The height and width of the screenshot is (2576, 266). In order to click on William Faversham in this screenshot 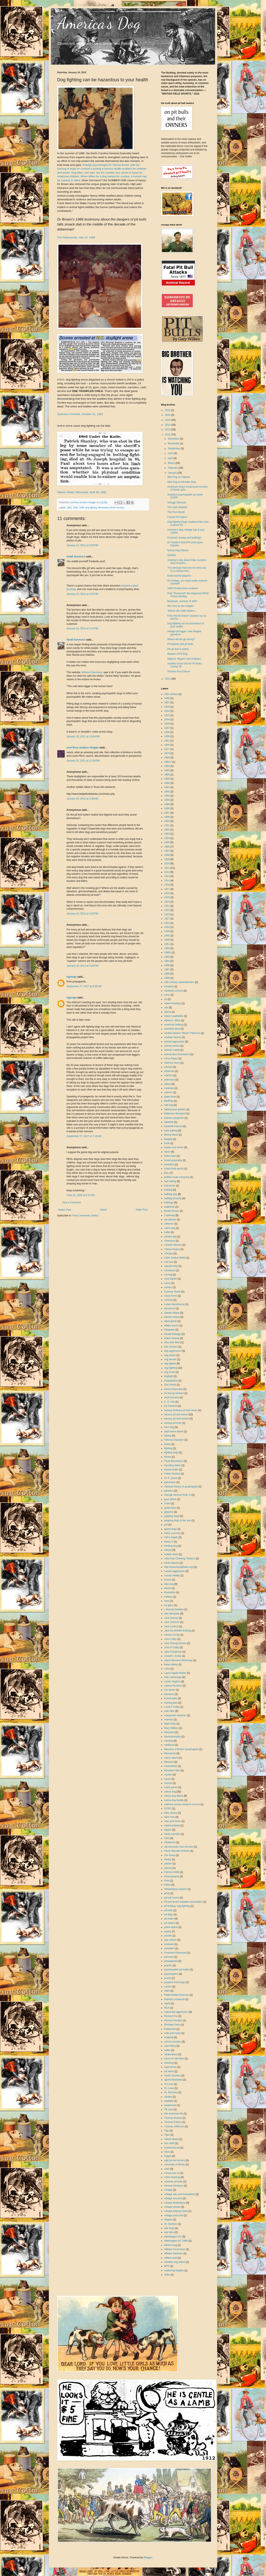, I will do `click(174, 2249)`.